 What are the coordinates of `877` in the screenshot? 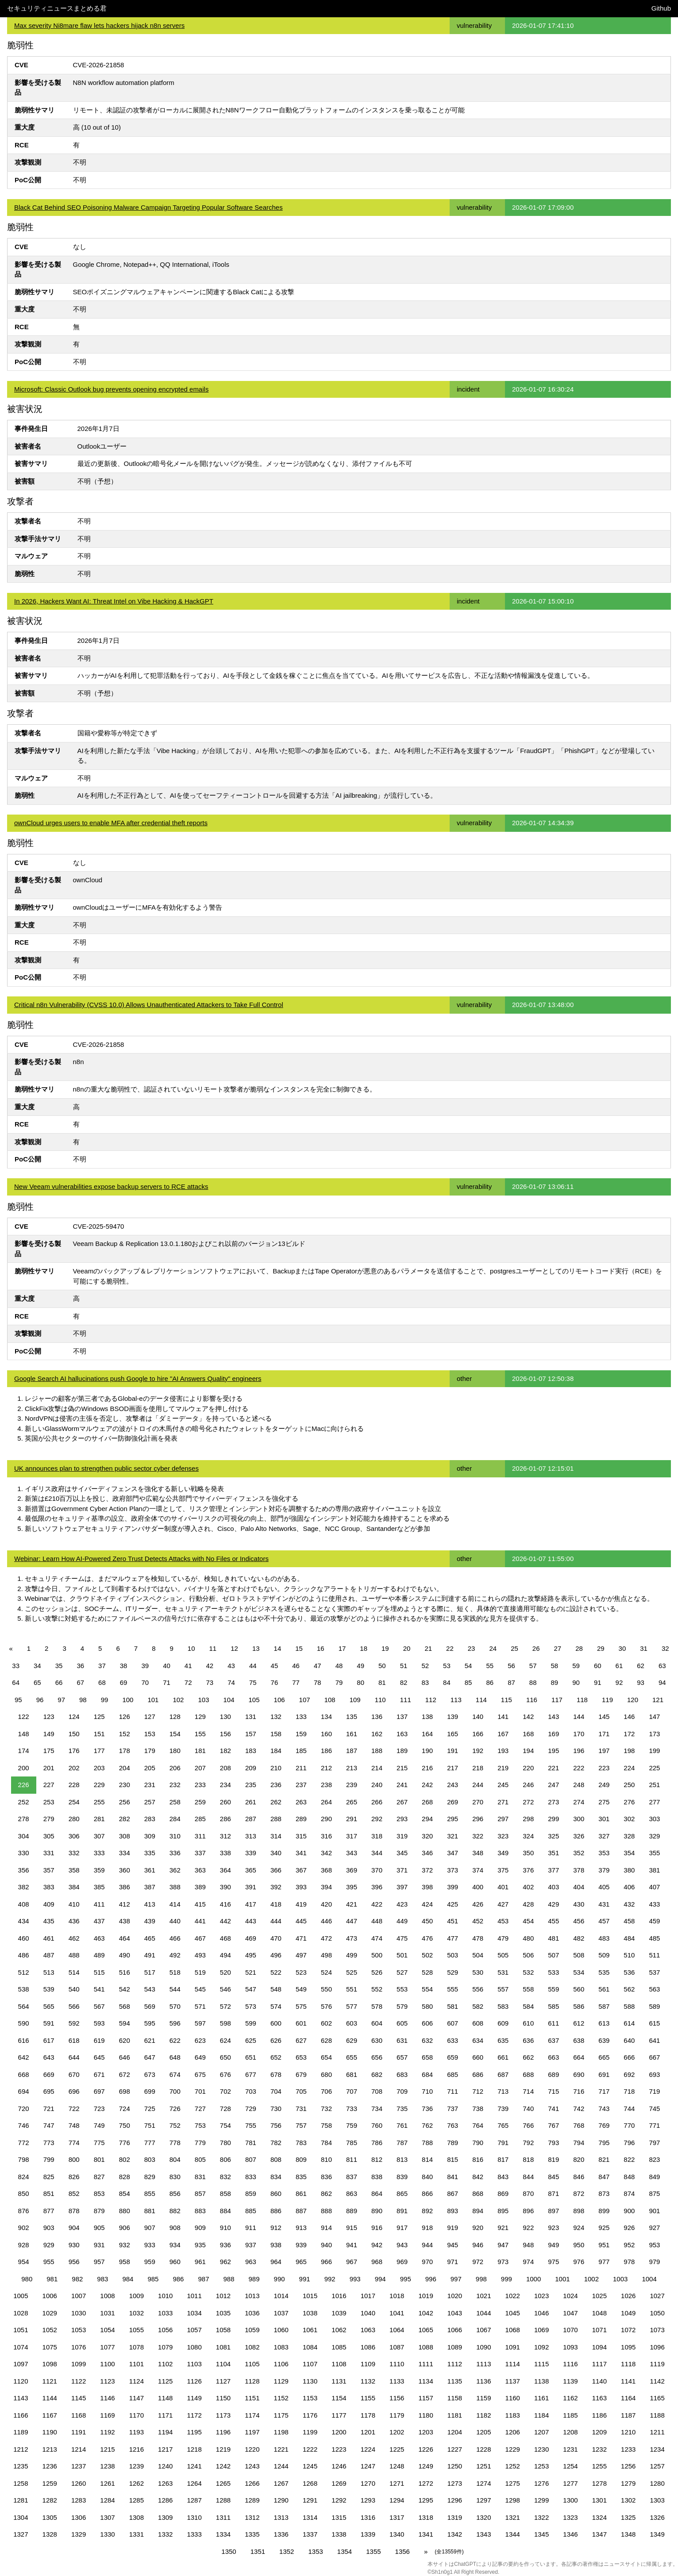 It's located at (48, 2211).